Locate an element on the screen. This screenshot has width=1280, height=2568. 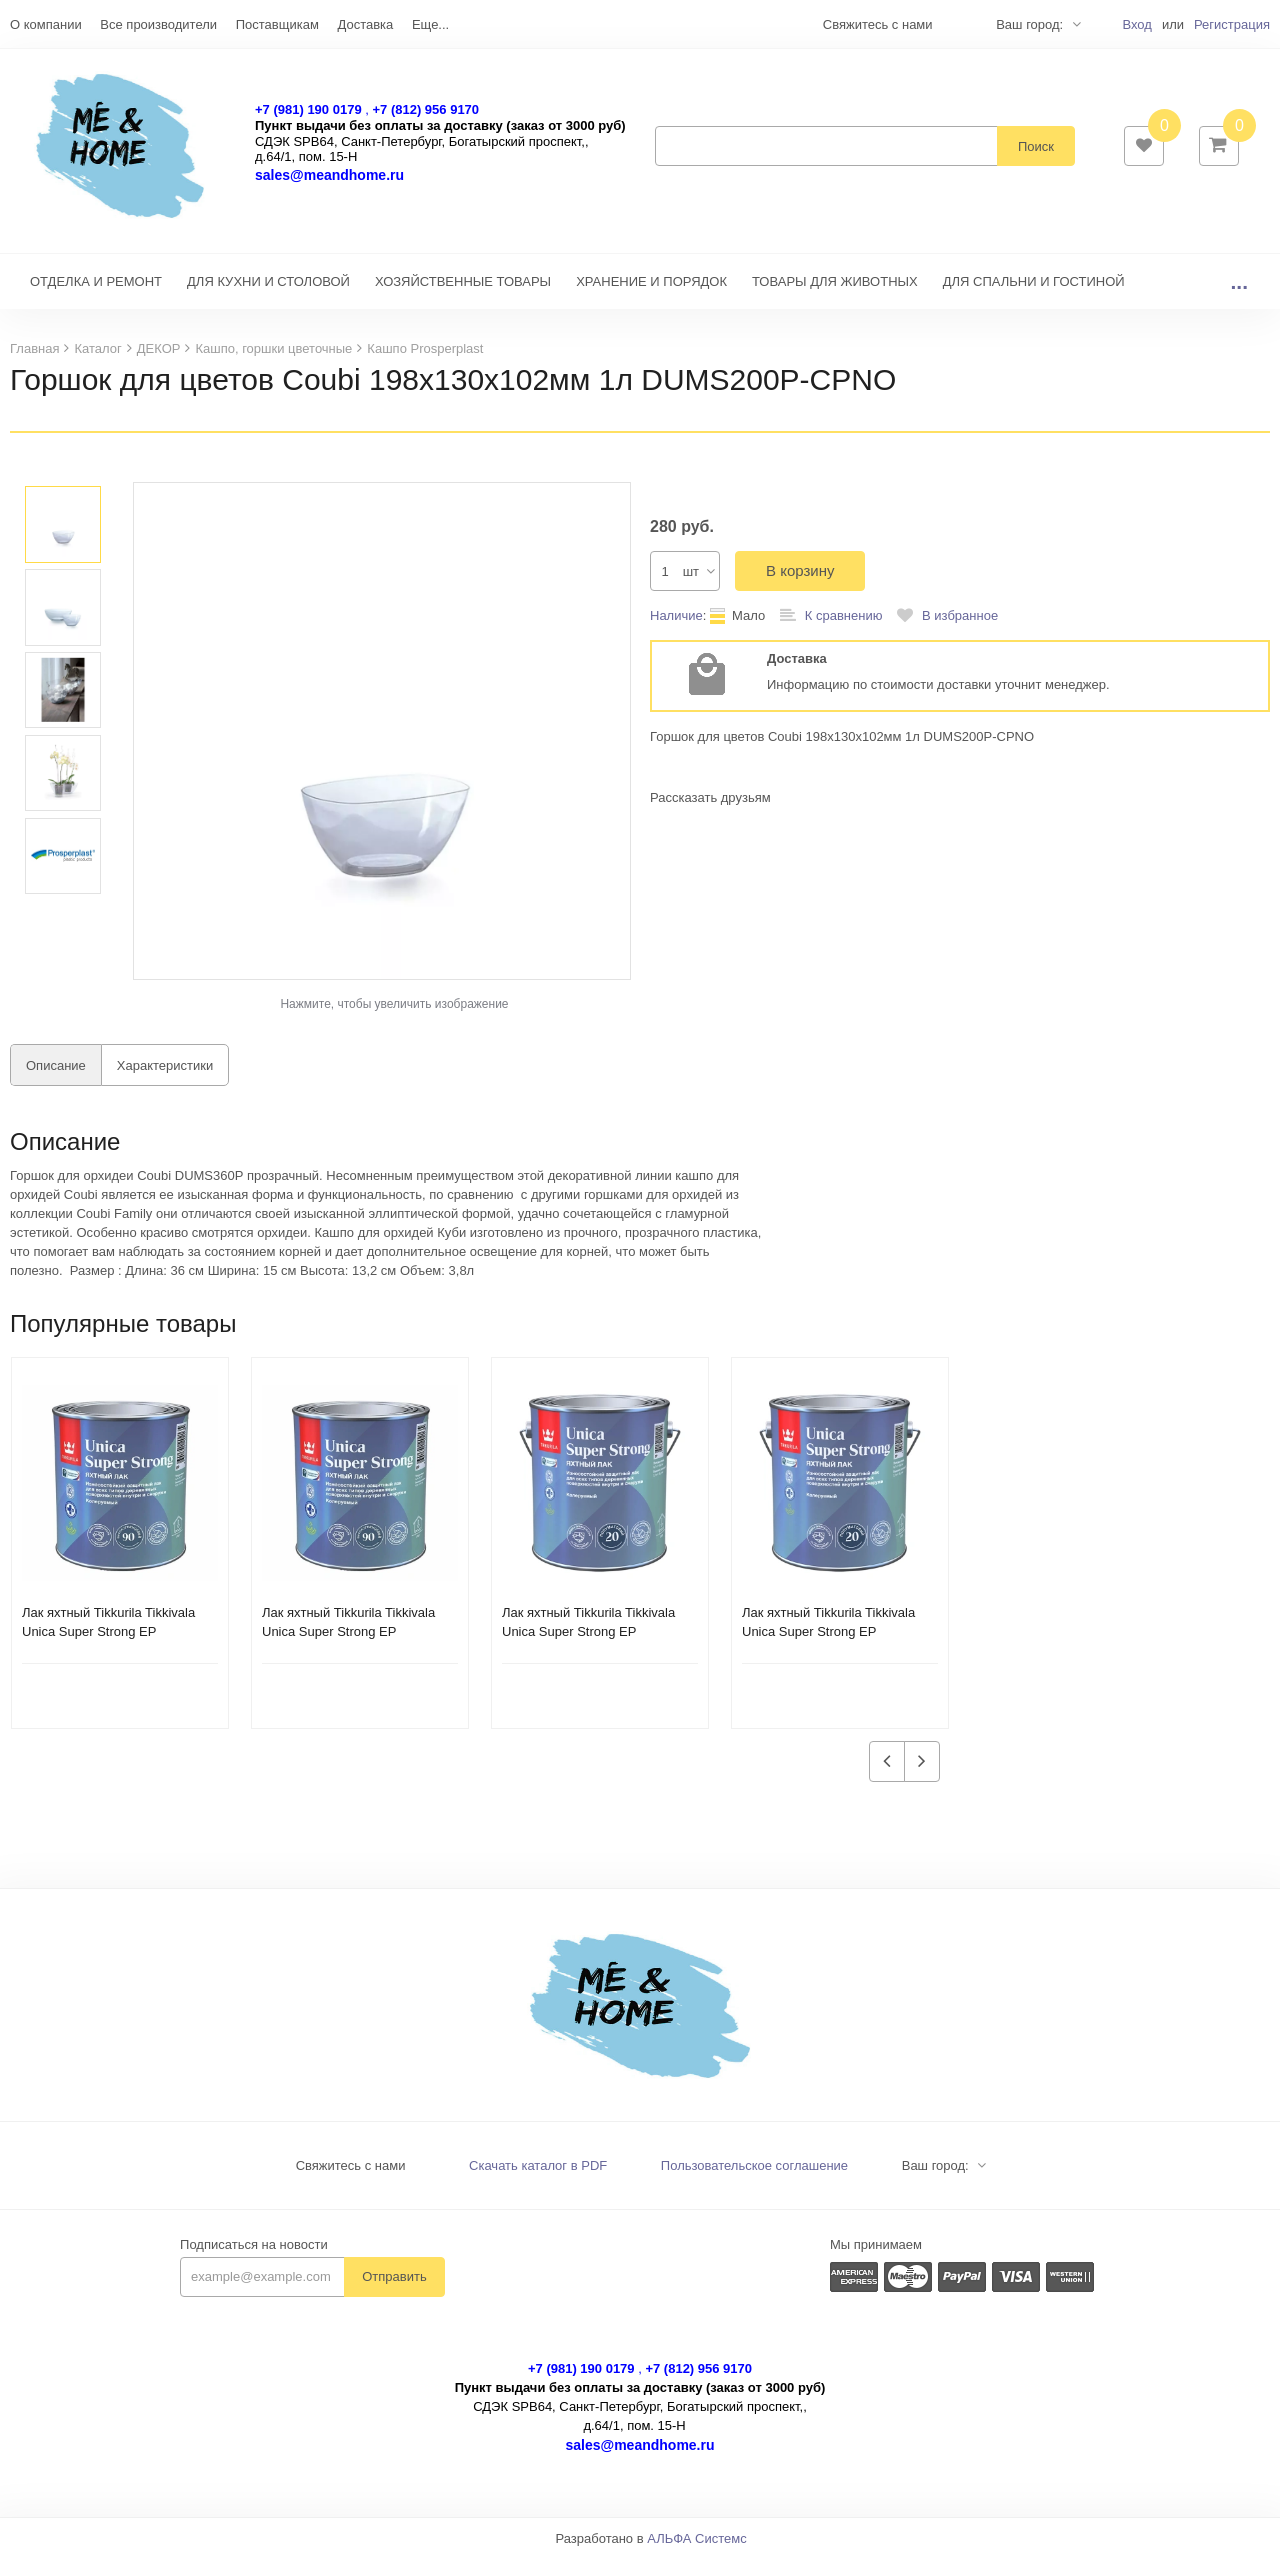
Доставка is located at coordinates (365, 24).